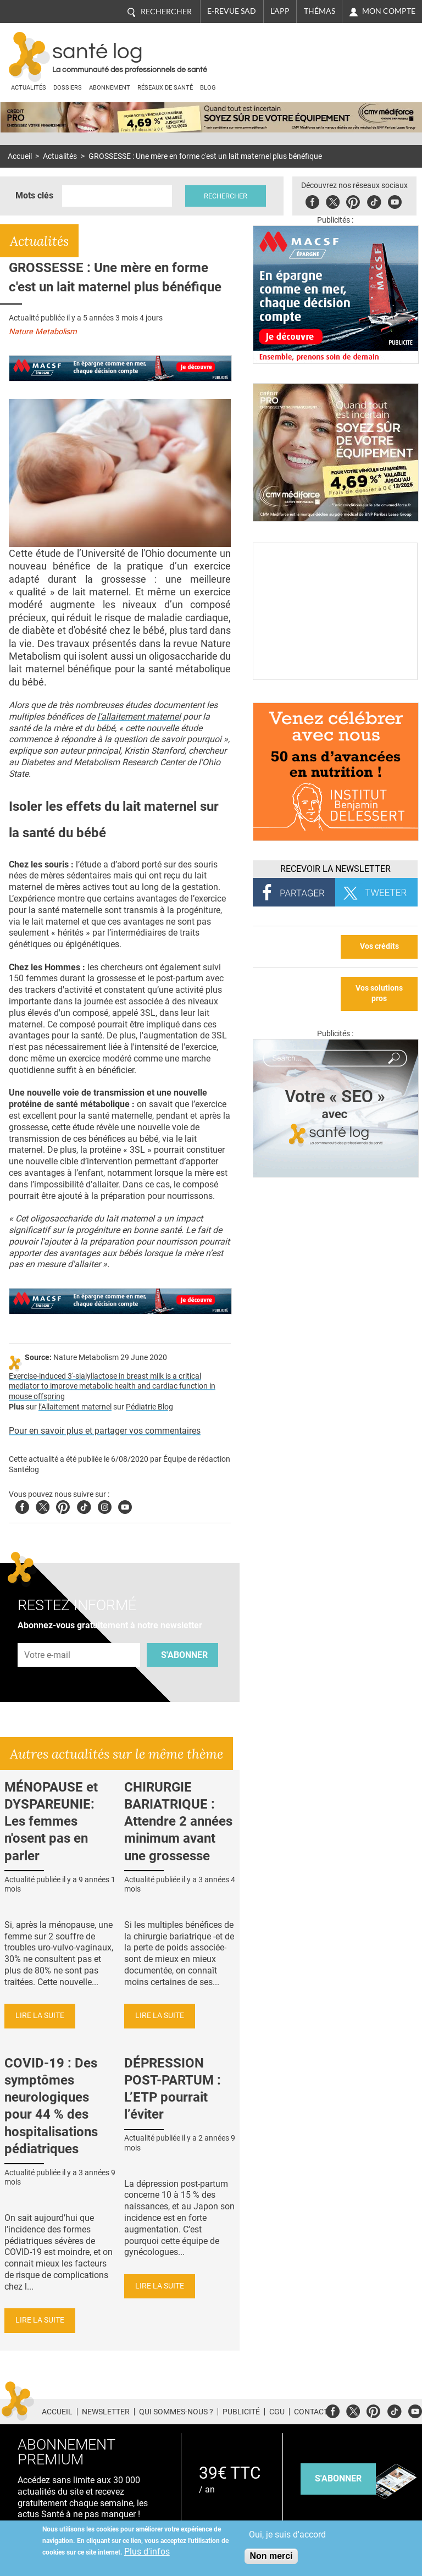 The width and height of the screenshot is (422, 2576). What do you see at coordinates (311, 2411) in the screenshot?
I see `Contact` at bounding box center [311, 2411].